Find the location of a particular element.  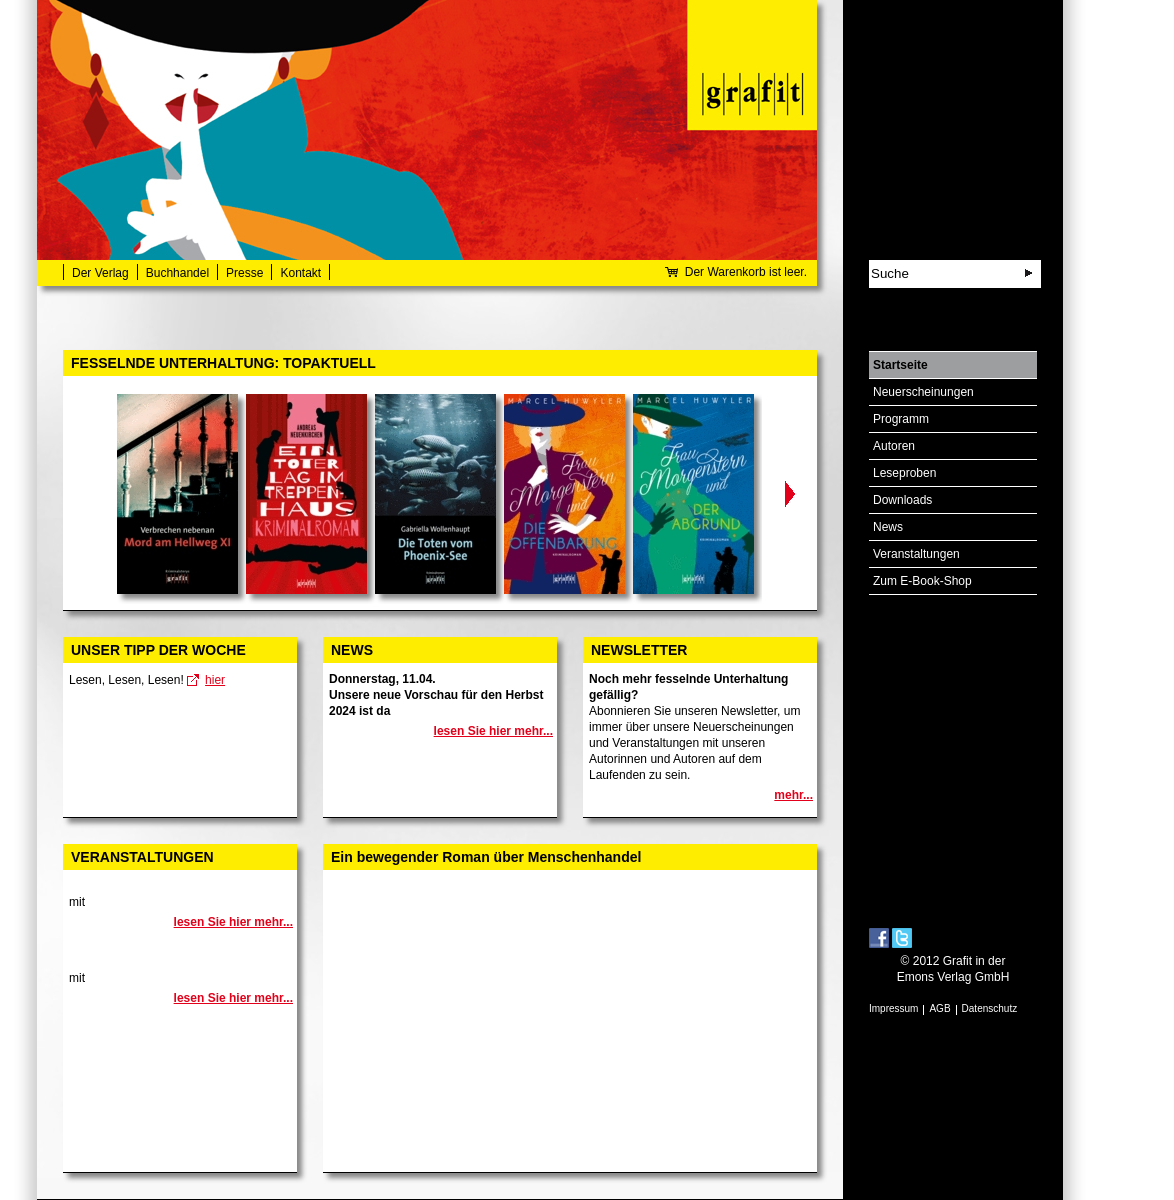

Programm is located at coordinates (901, 419).